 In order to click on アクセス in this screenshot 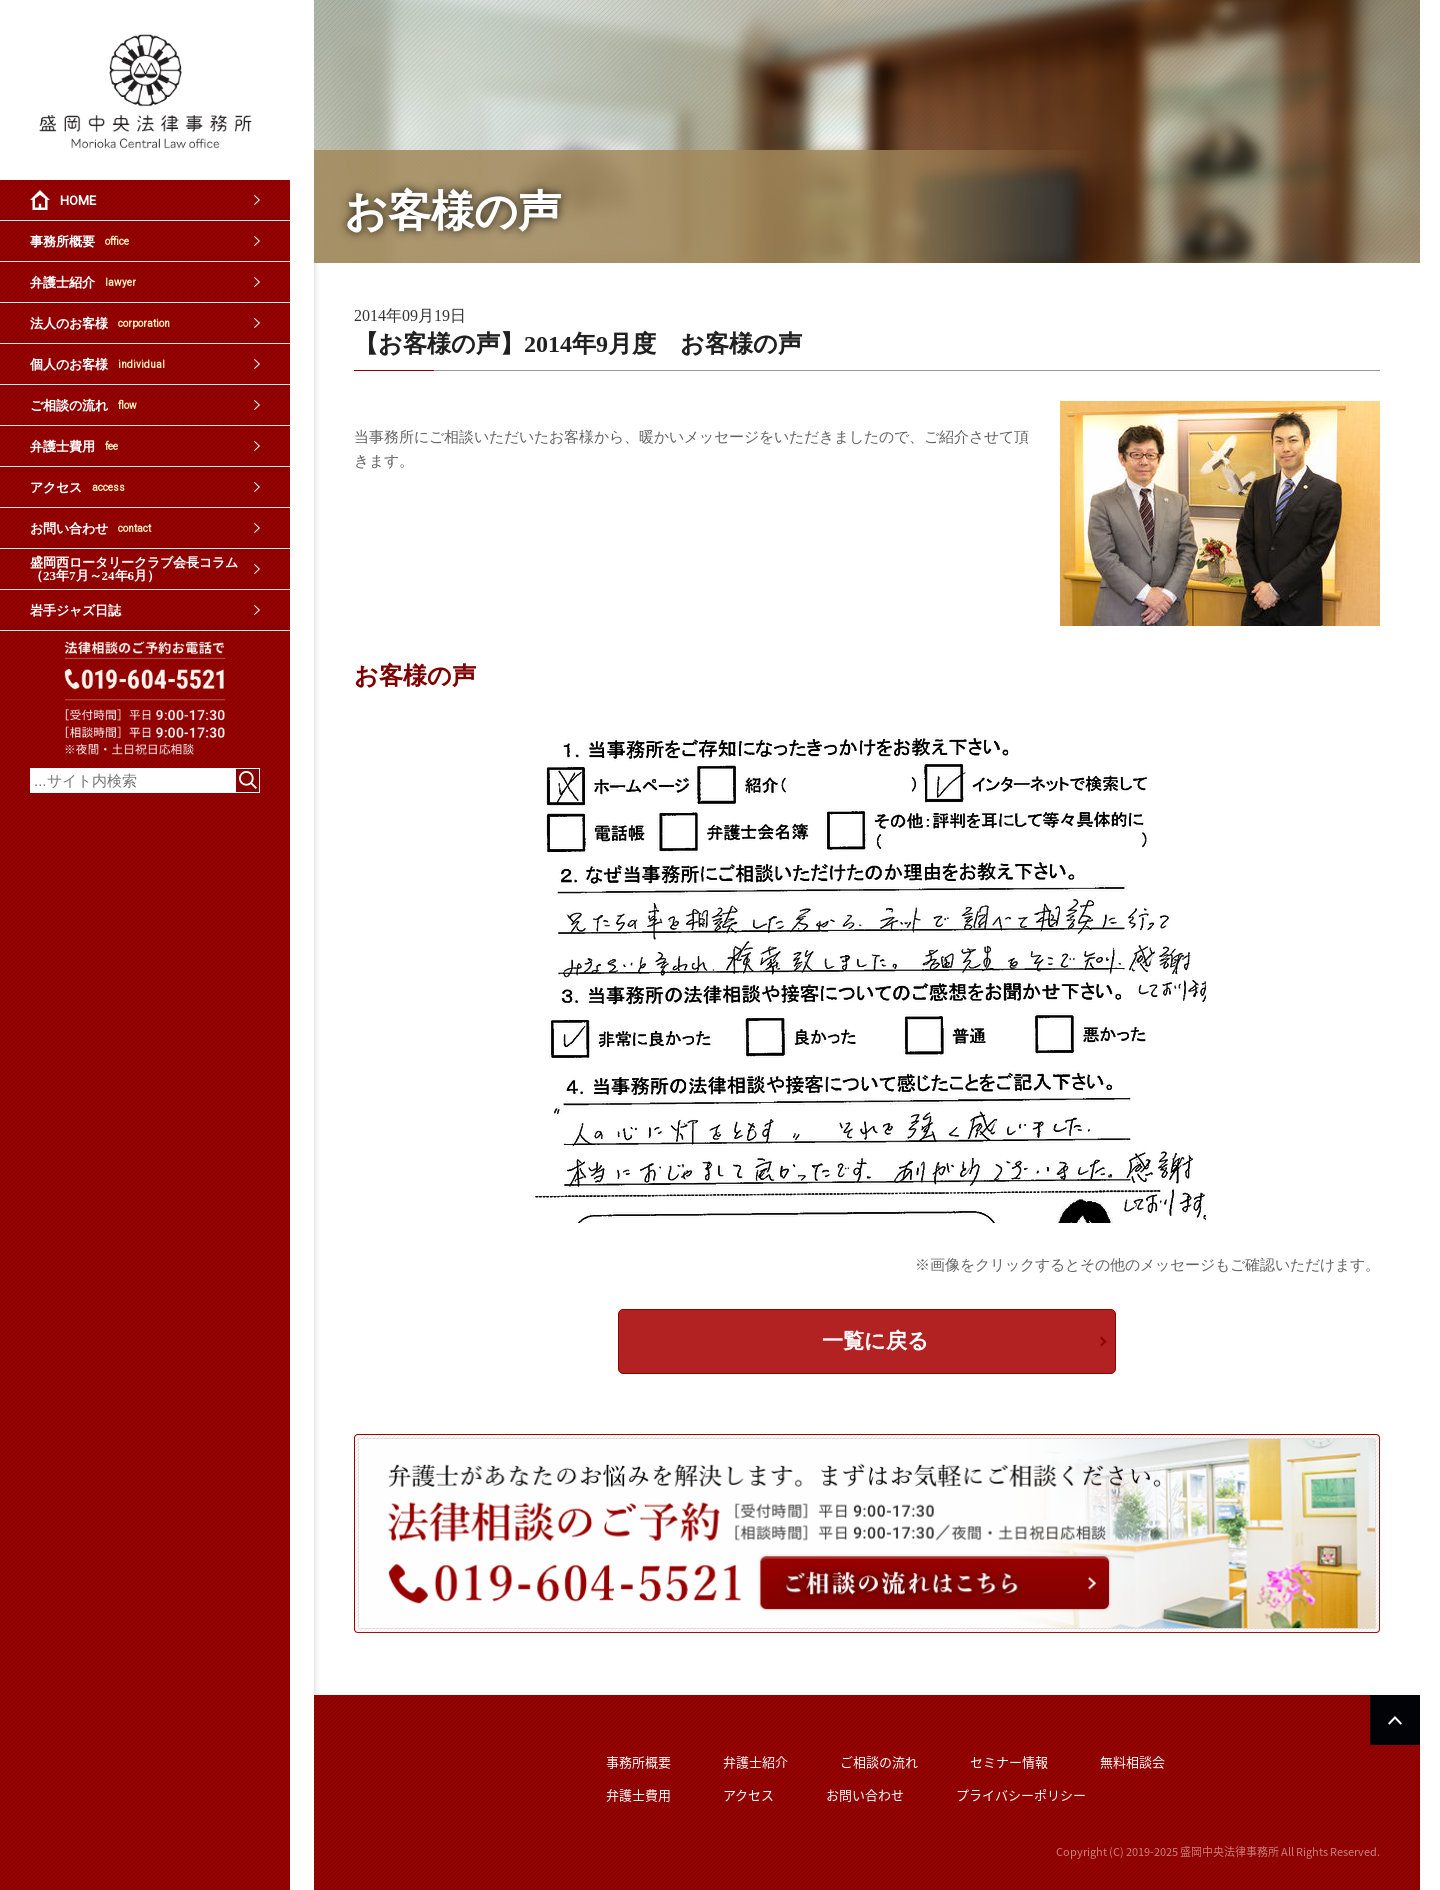, I will do `click(77, 487)`.